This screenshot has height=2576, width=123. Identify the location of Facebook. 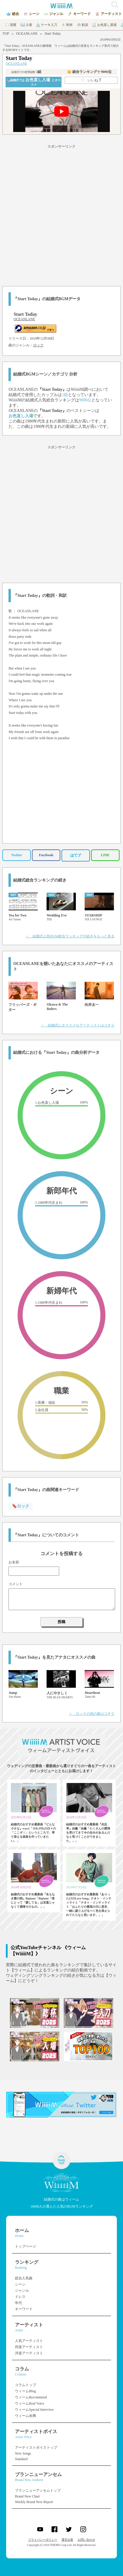
(46, 855).